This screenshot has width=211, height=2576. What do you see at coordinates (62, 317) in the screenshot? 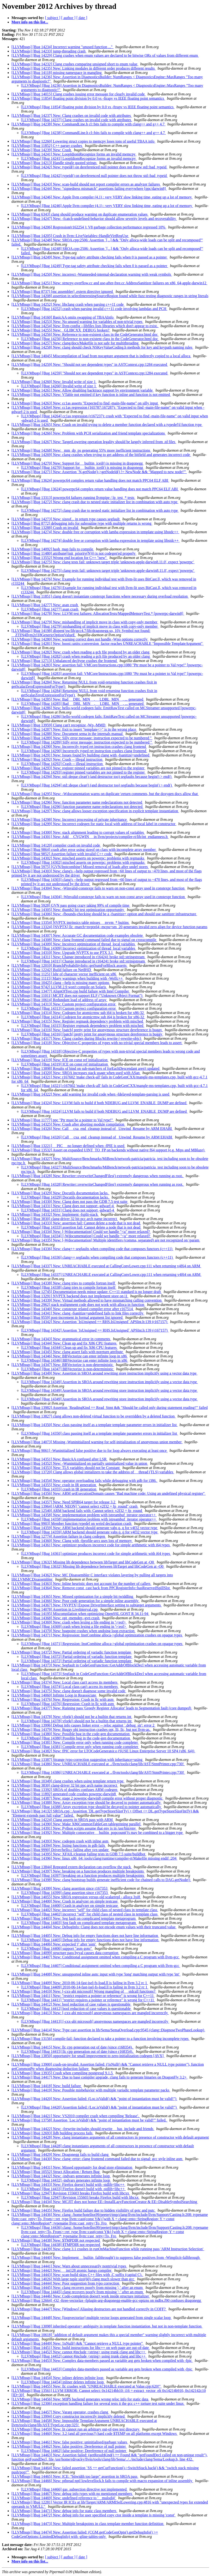
I see `[LLVMbugs] [Bug 14160] BasicAA omits swapping of TBAAInfo` at bounding box center [62, 317].